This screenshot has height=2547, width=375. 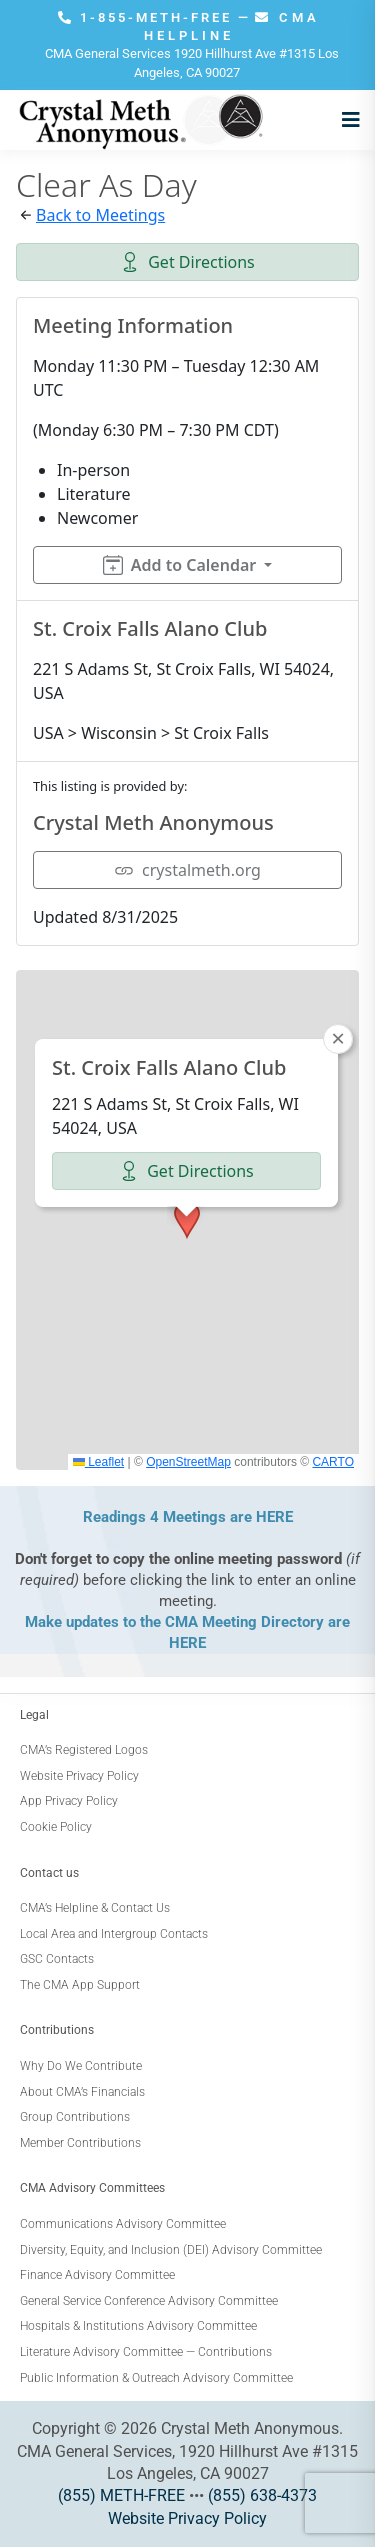 What do you see at coordinates (100, 215) in the screenshot?
I see `Back to Meetings` at bounding box center [100, 215].